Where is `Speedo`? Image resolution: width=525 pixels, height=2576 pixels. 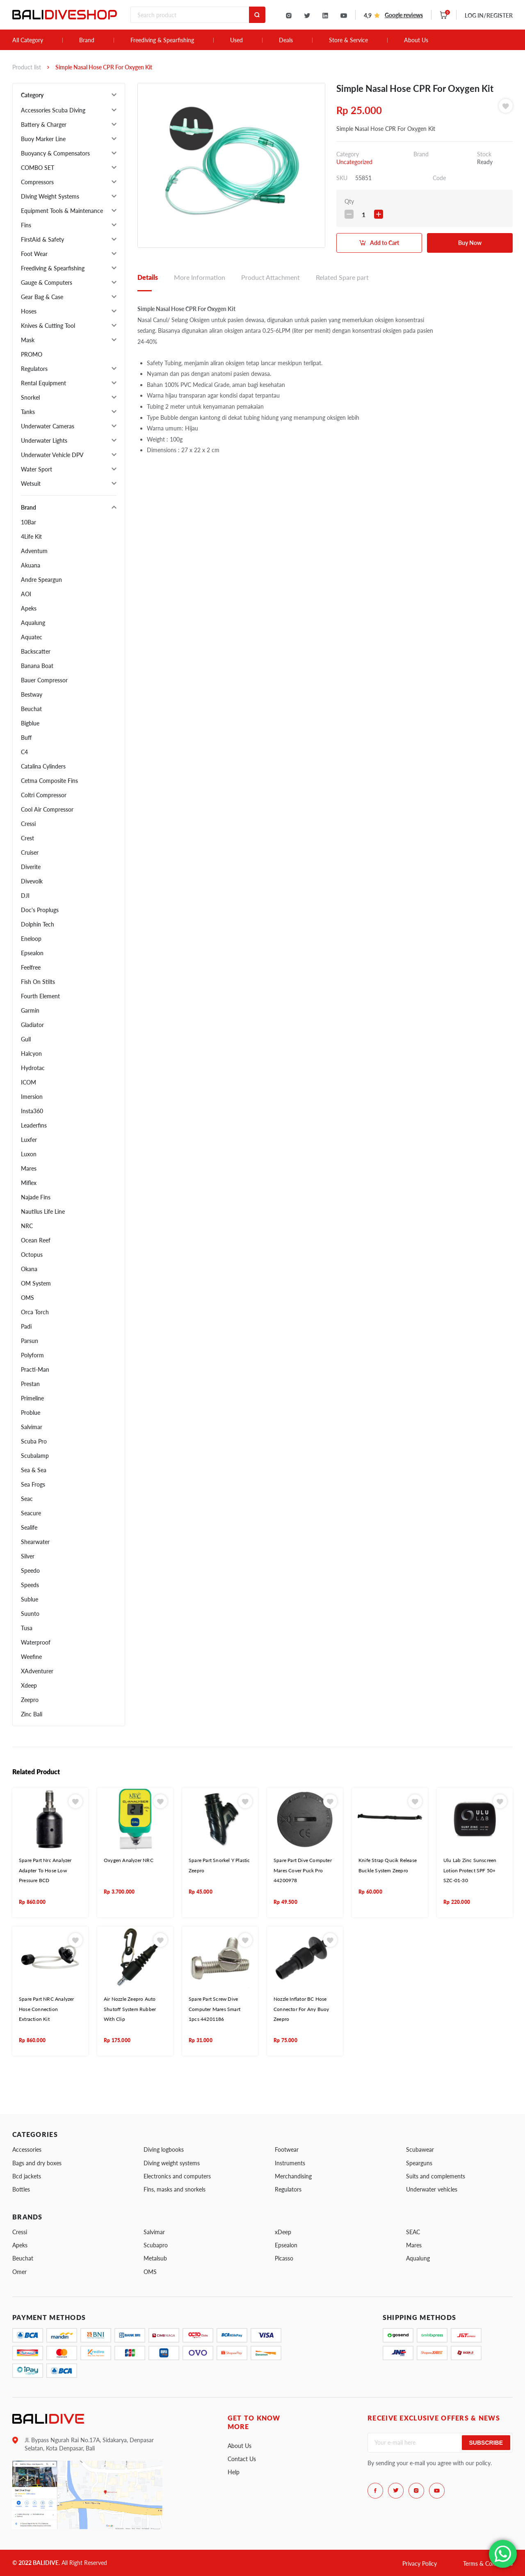 Speedo is located at coordinates (30, 1570).